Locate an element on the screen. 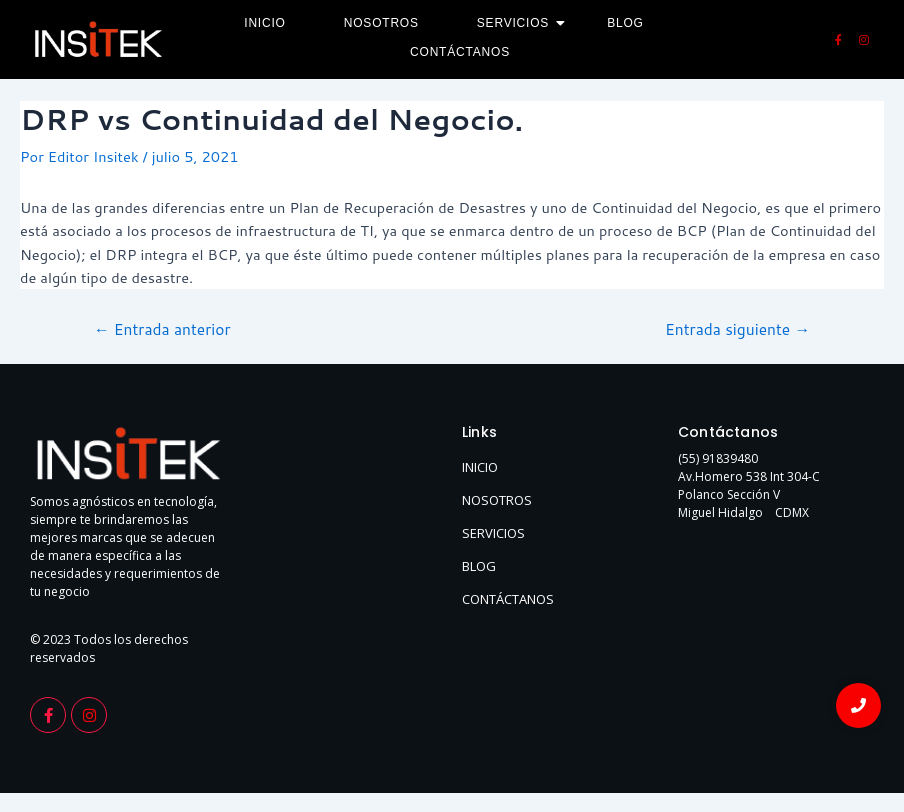 Image resolution: width=904 pixels, height=812 pixels. Servicios is located at coordinates (519, 23).